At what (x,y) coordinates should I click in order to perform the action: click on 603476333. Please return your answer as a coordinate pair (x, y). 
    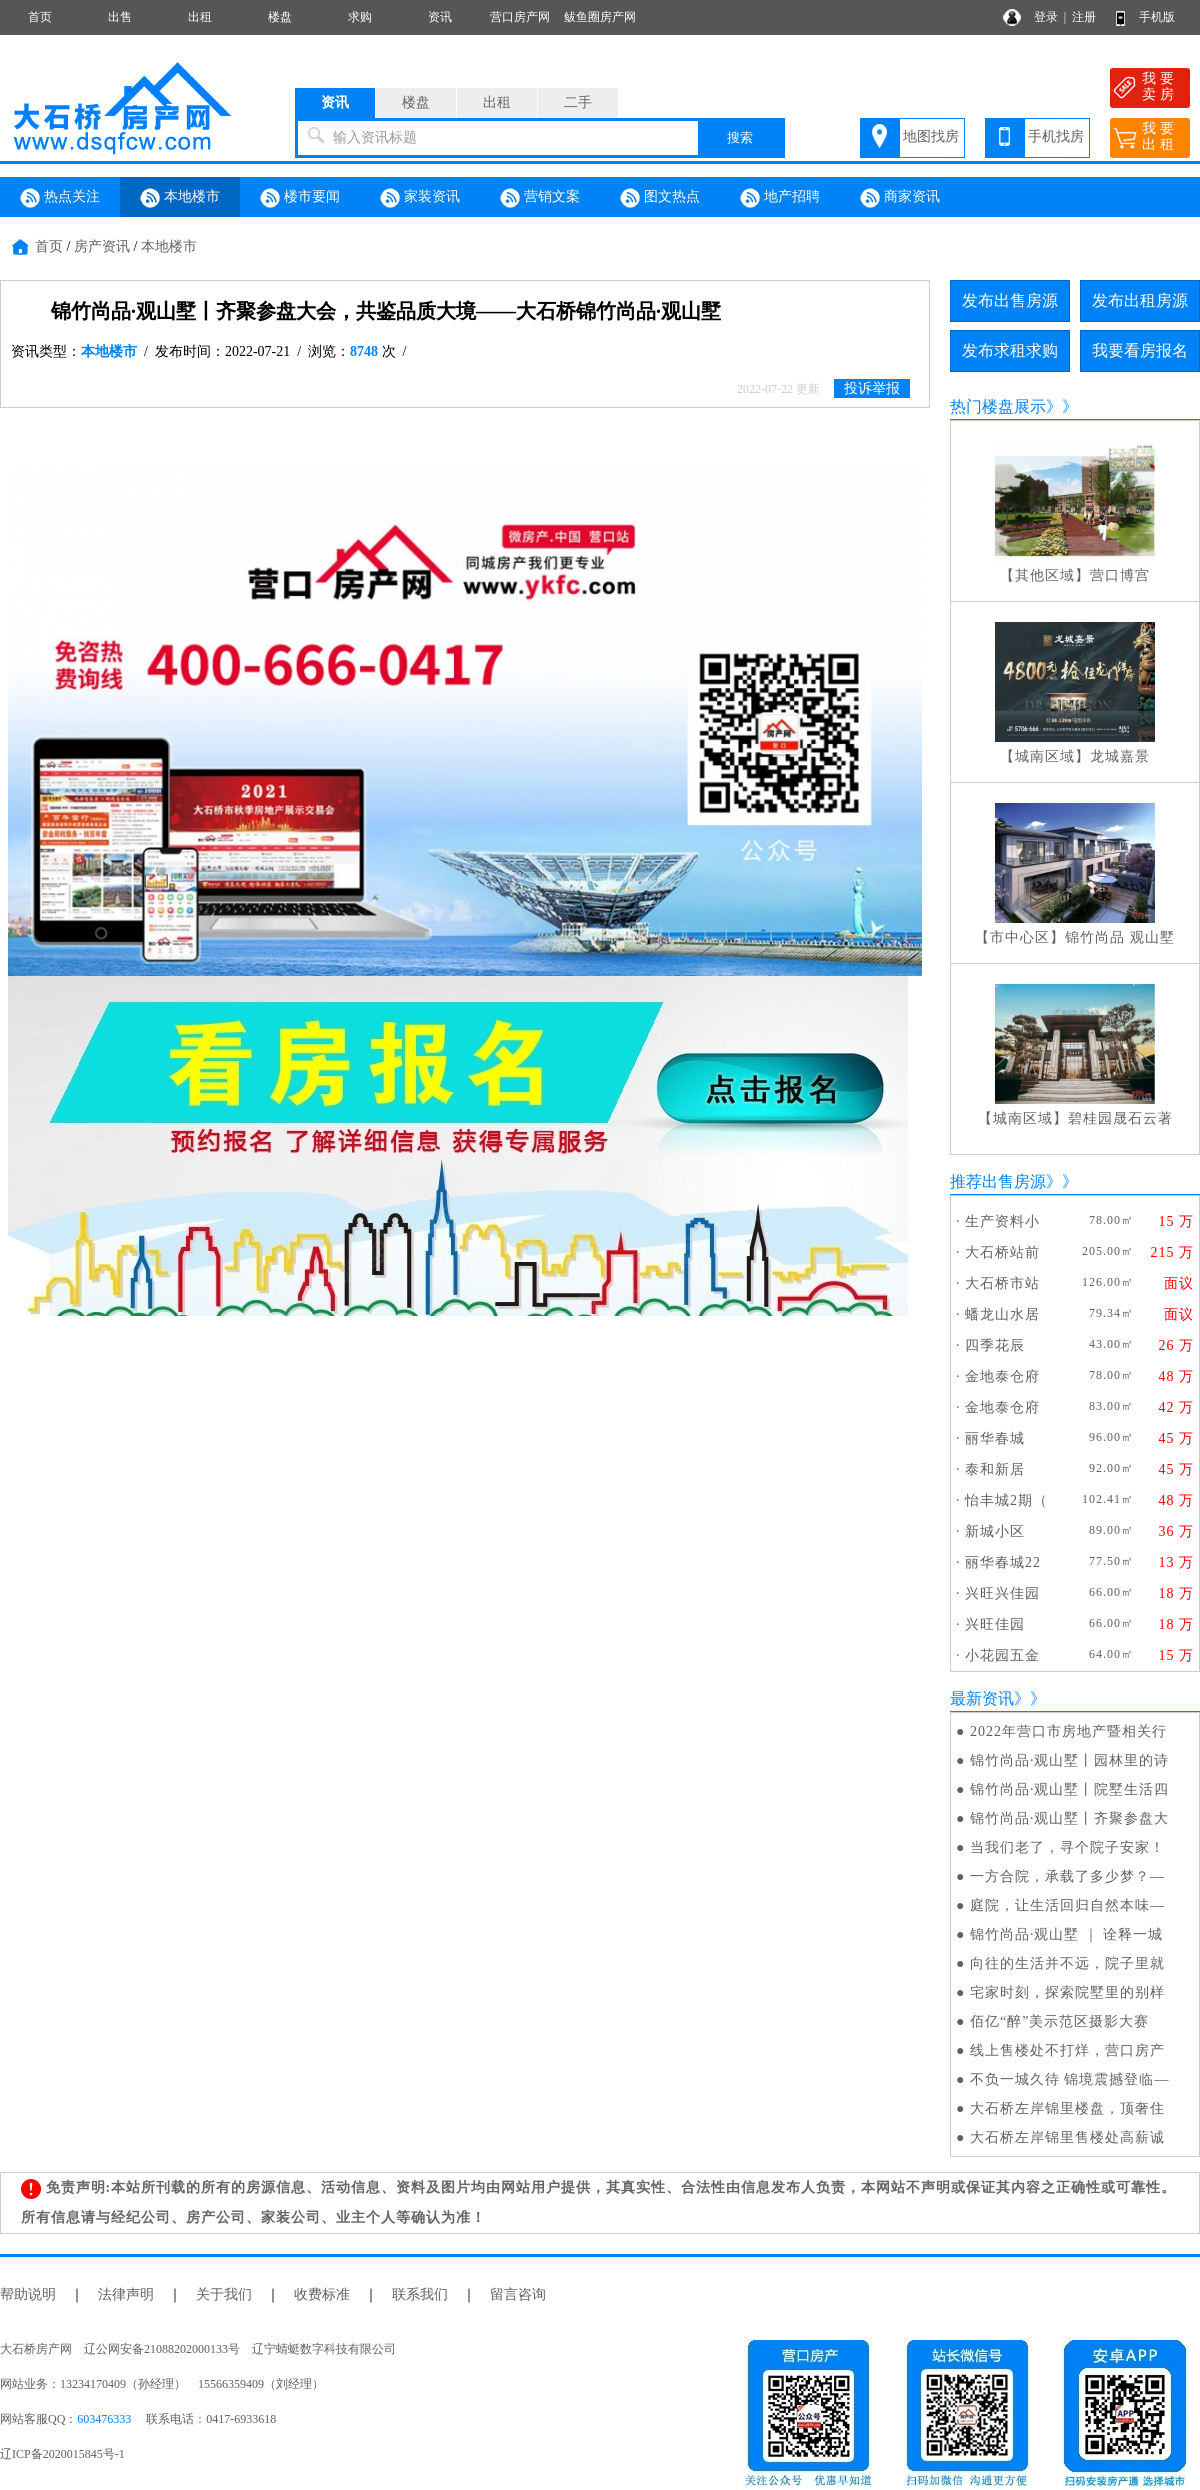
    Looking at the image, I should click on (104, 2419).